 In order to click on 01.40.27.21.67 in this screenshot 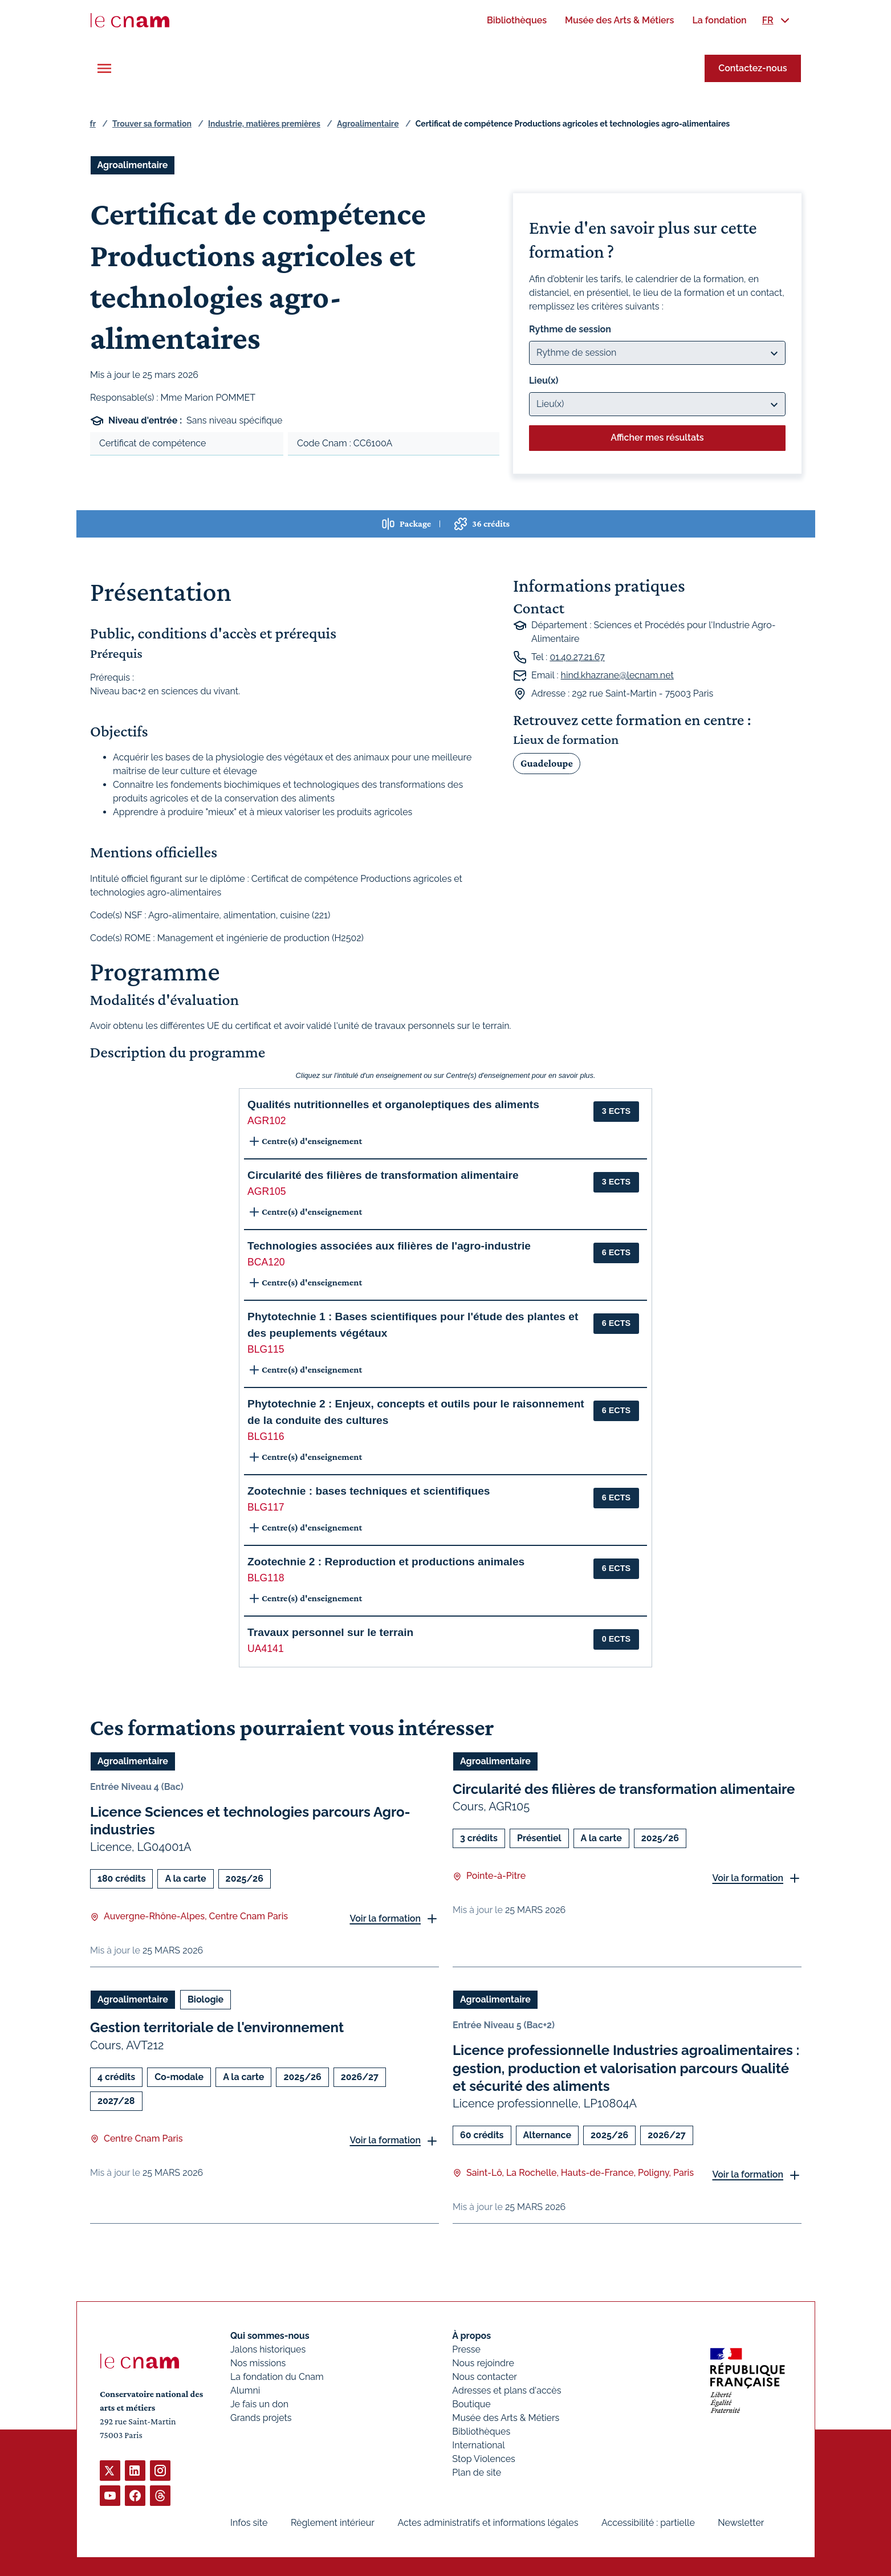, I will do `click(577, 657)`.